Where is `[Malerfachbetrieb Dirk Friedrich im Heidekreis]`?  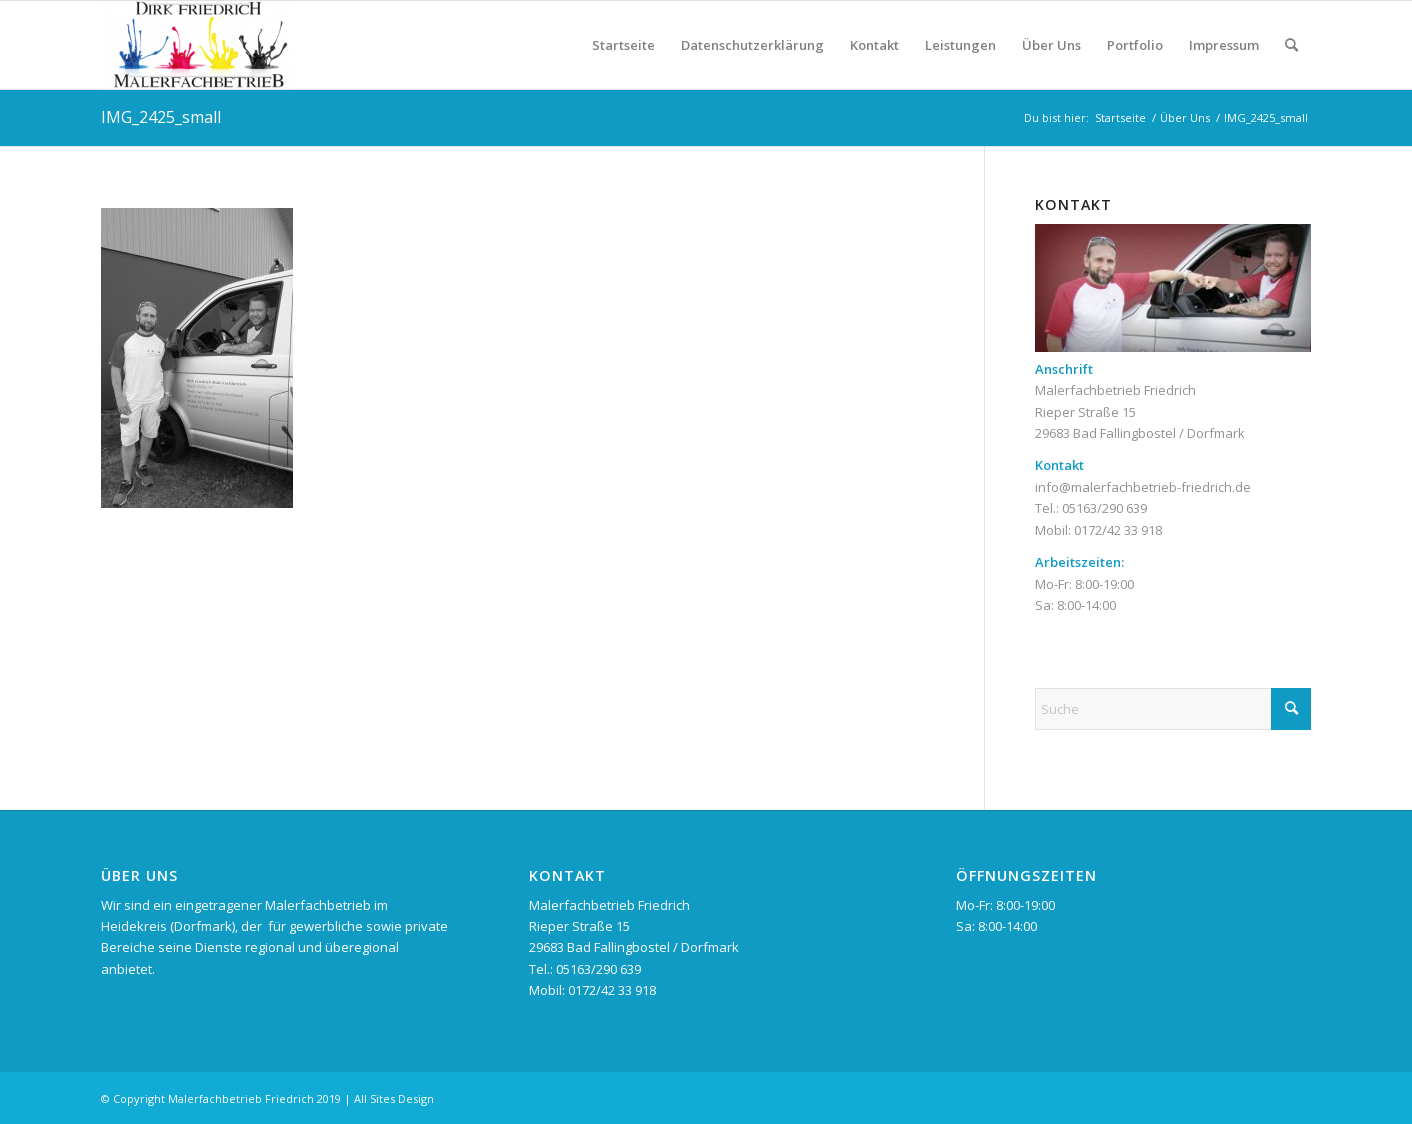 [Malerfachbetrieb Dirk Friedrich im Heidekreis] is located at coordinates (196, 45).